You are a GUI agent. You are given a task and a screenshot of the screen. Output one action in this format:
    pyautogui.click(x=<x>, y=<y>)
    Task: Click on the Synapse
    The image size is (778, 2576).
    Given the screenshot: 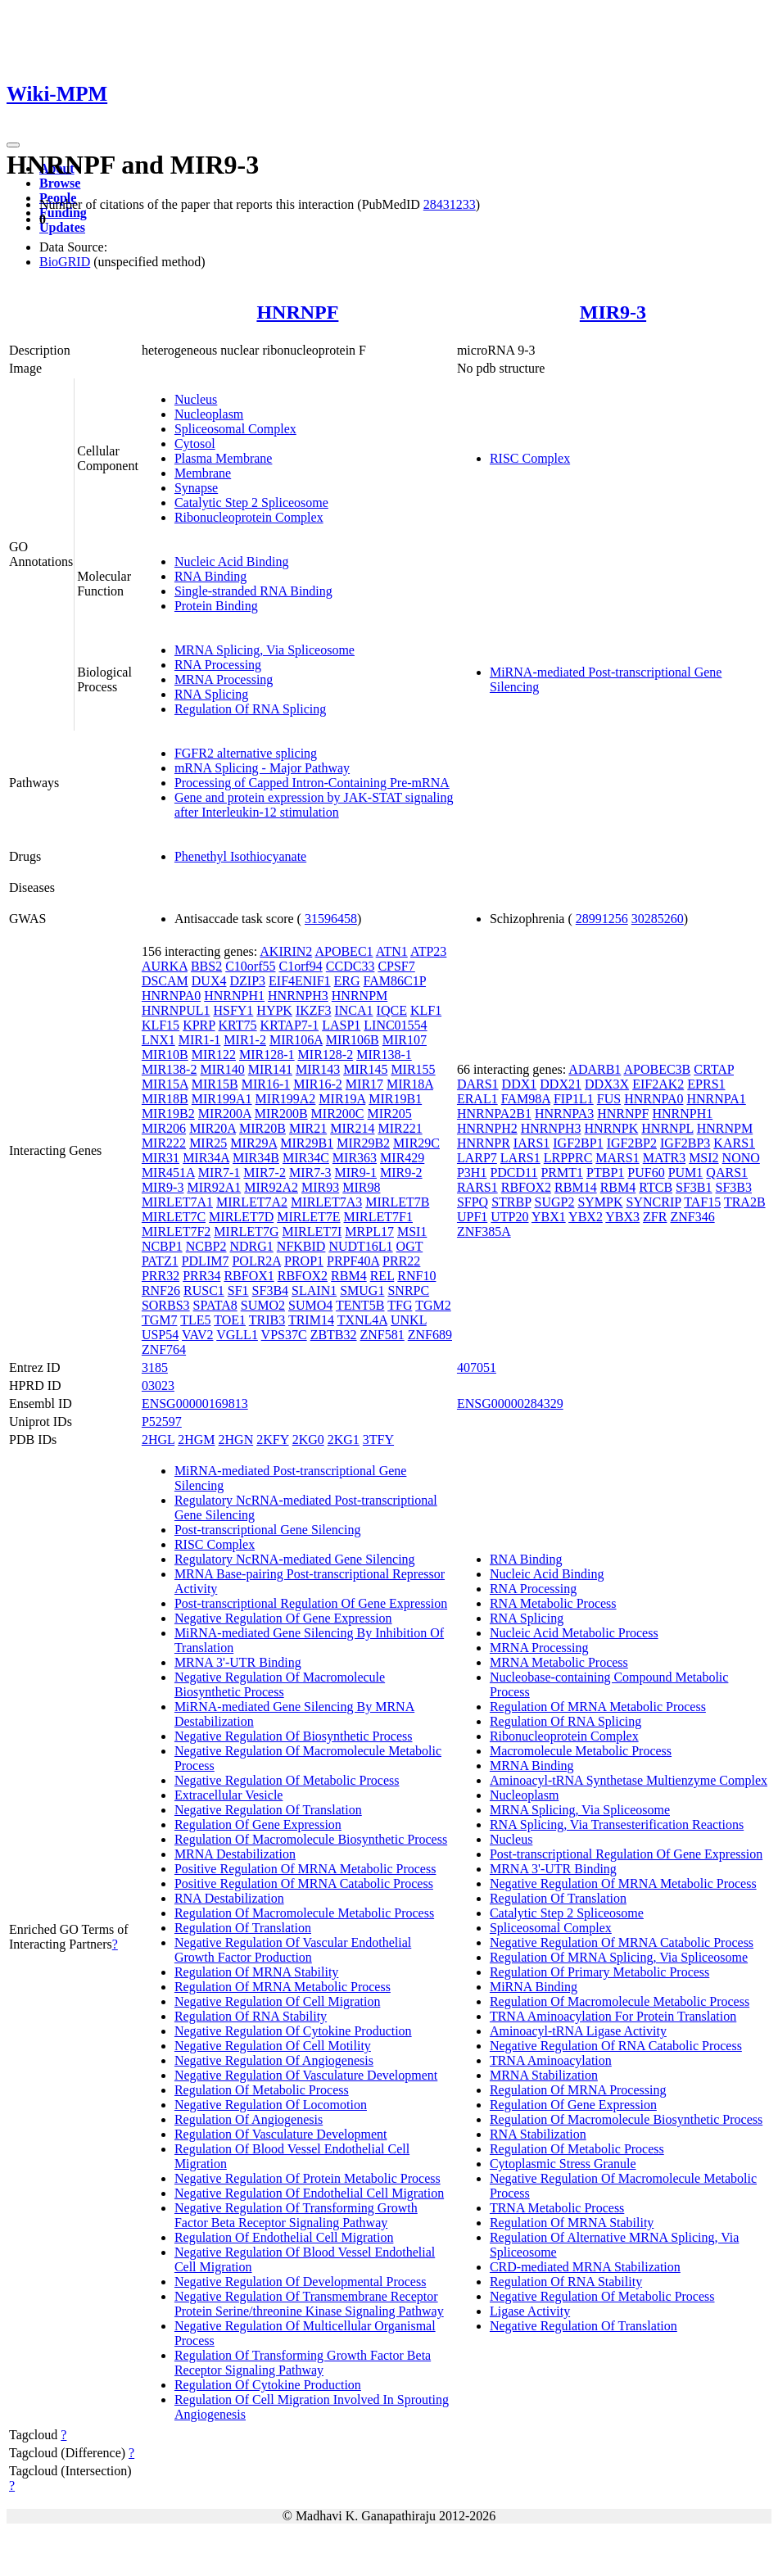 What is the action you would take?
    pyautogui.click(x=196, y=488)
    